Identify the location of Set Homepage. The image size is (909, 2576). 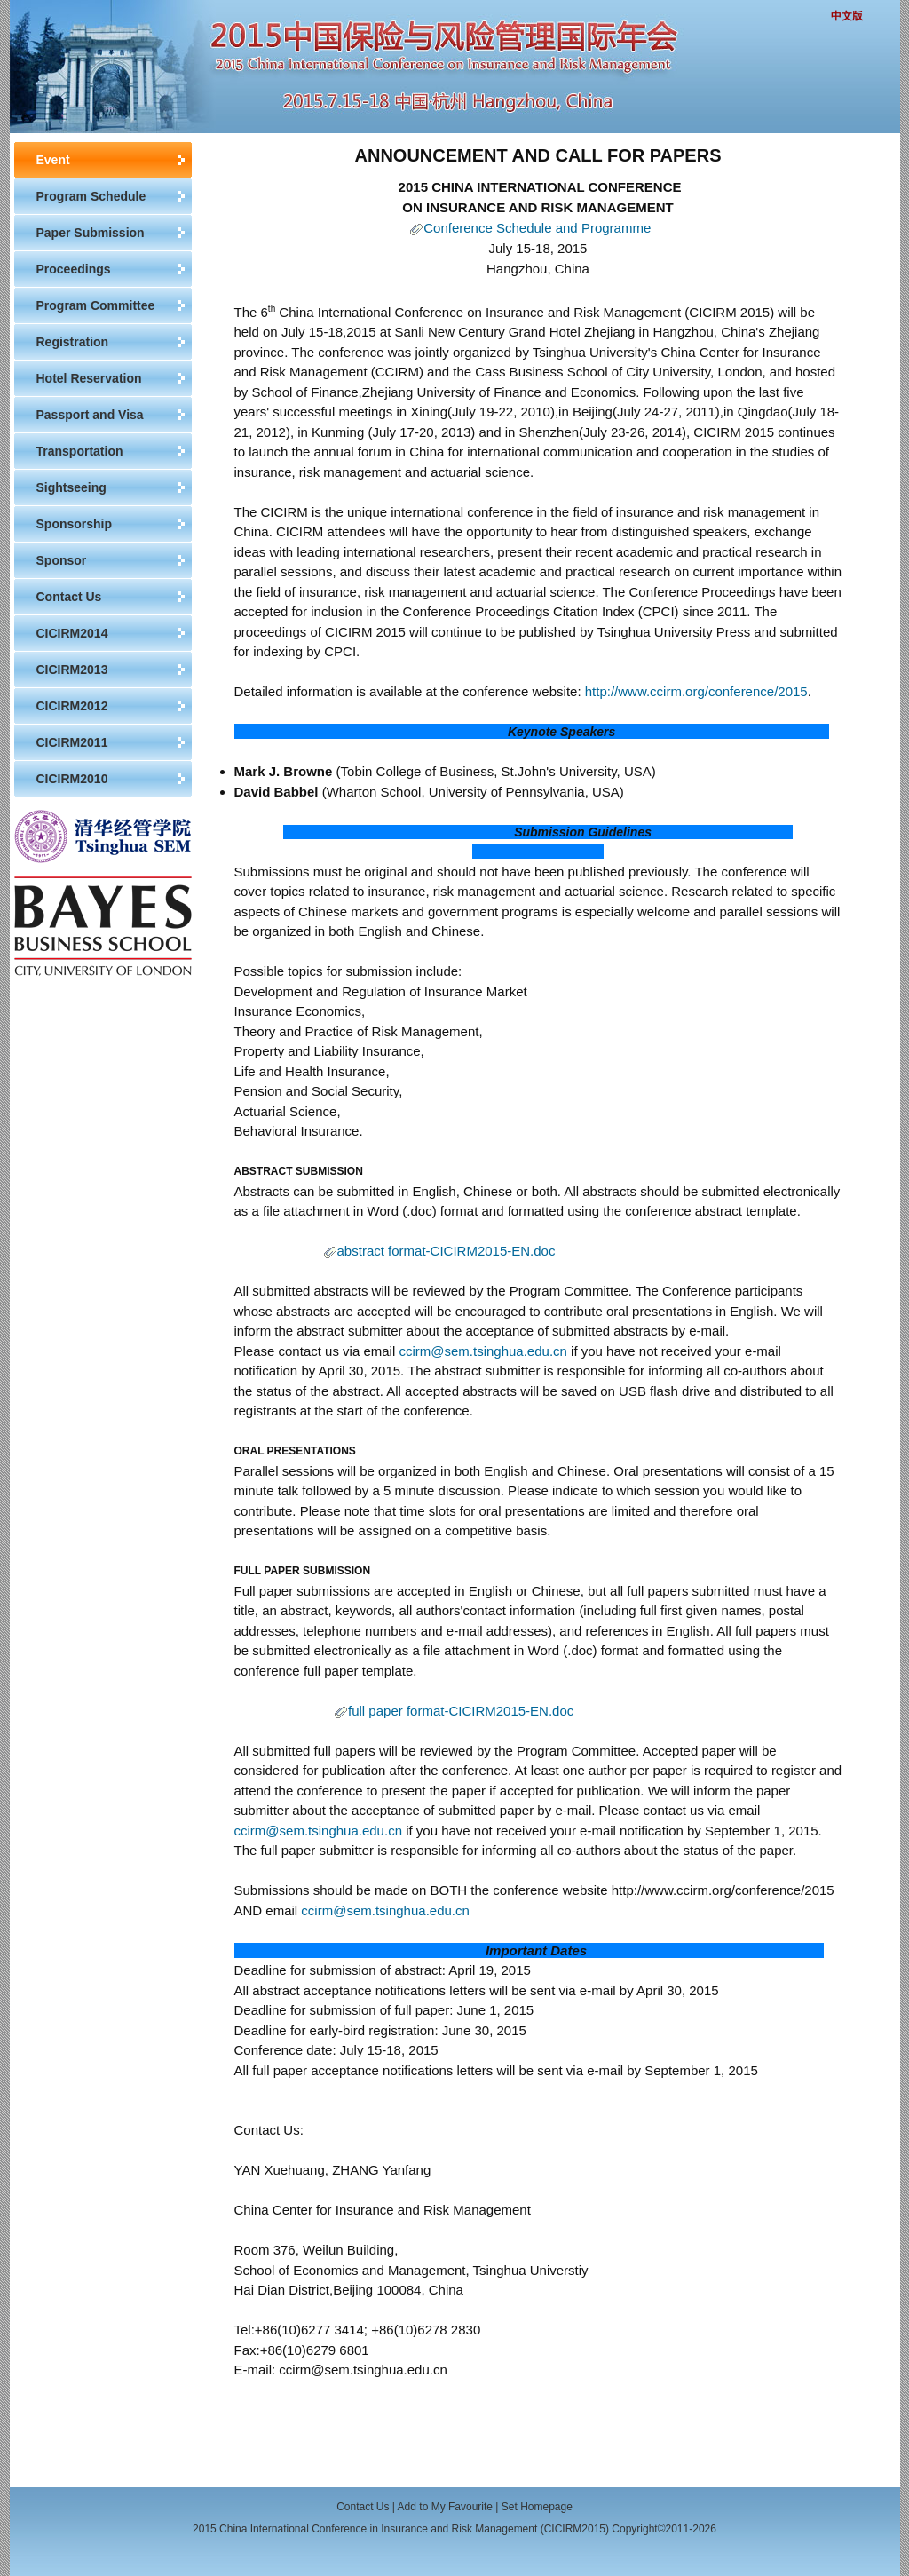
(537, 2507).